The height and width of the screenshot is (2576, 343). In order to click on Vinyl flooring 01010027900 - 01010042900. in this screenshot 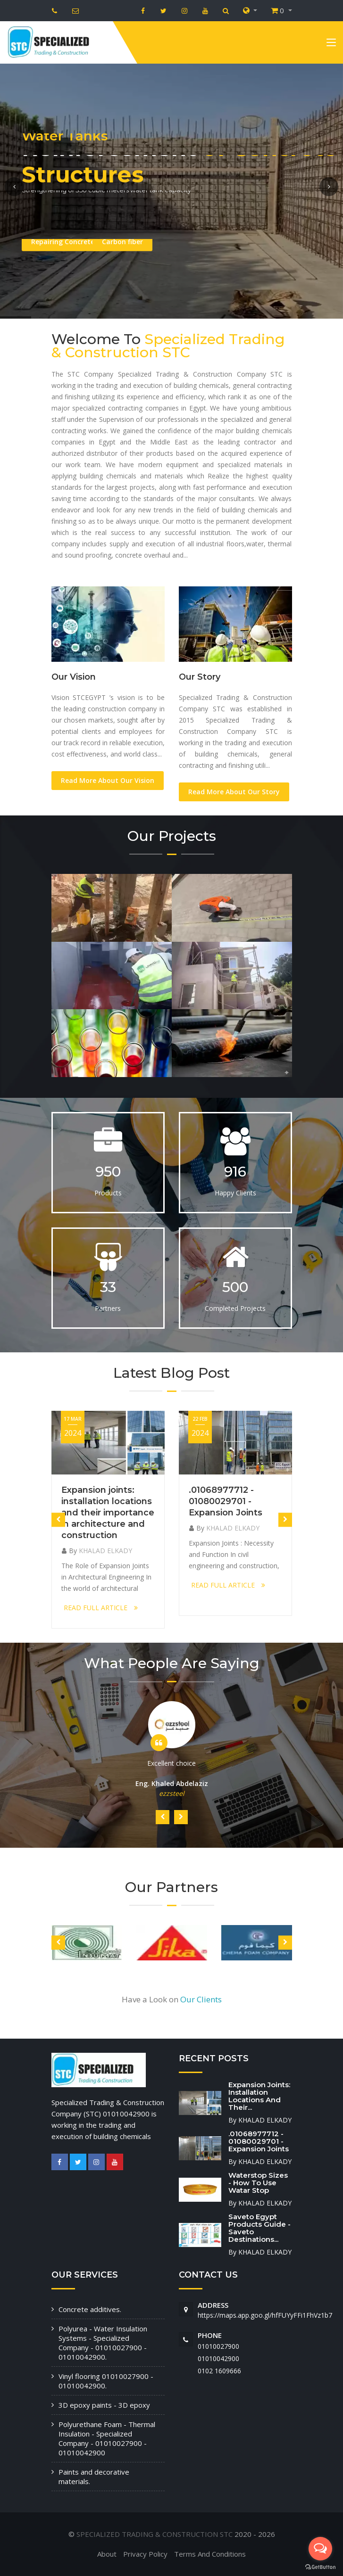, I will do `click(106, 2380)`.